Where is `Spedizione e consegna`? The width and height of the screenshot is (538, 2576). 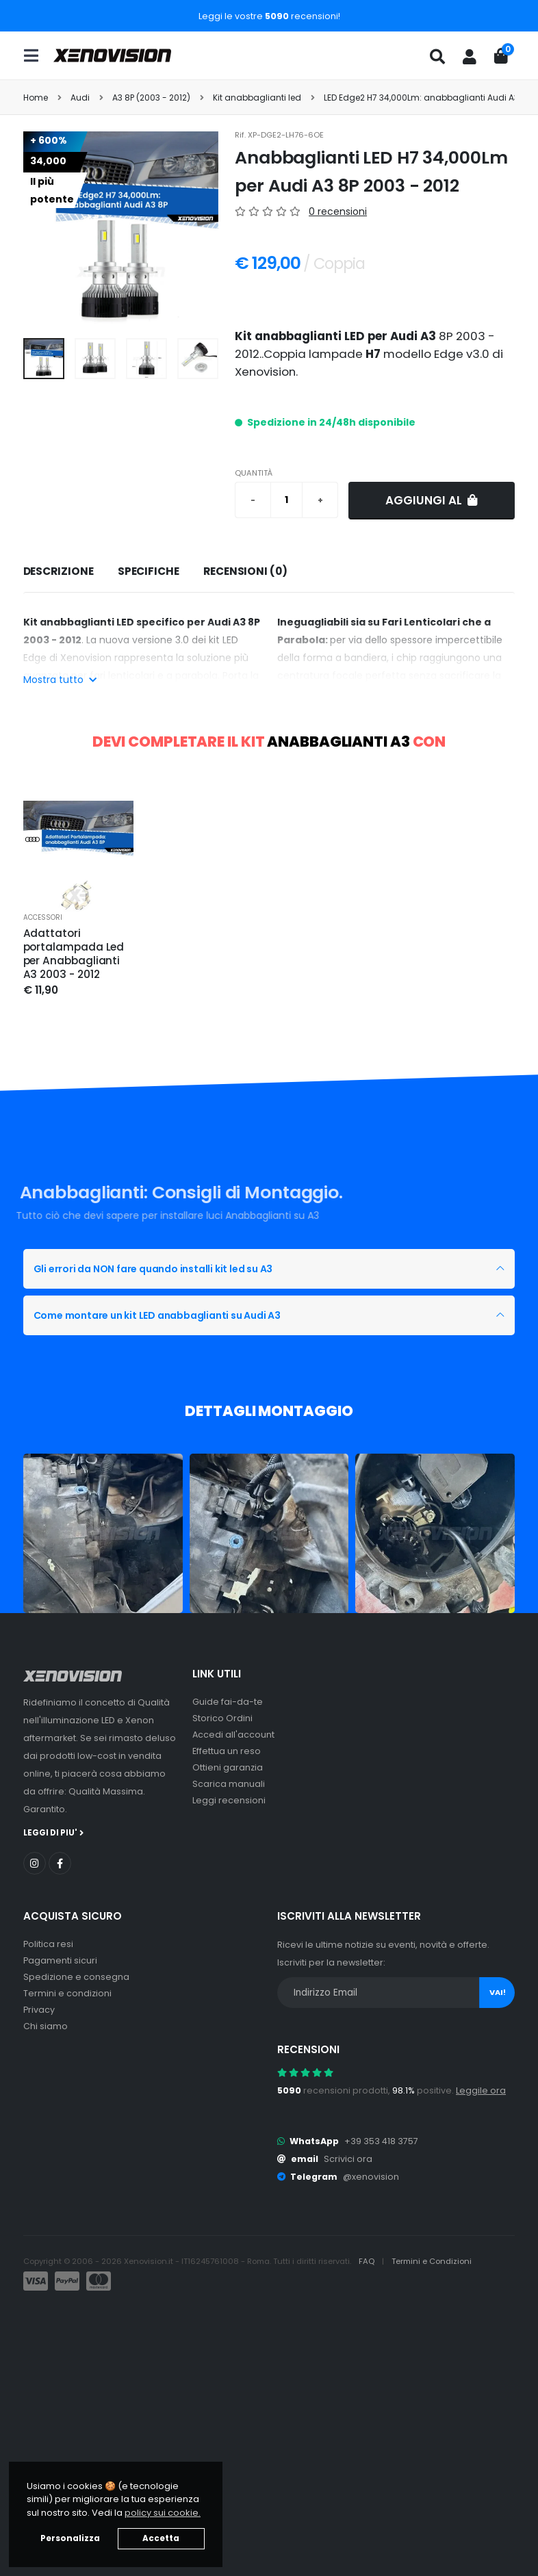
Spedizione e consegna is located at coordinates (76, 1977).